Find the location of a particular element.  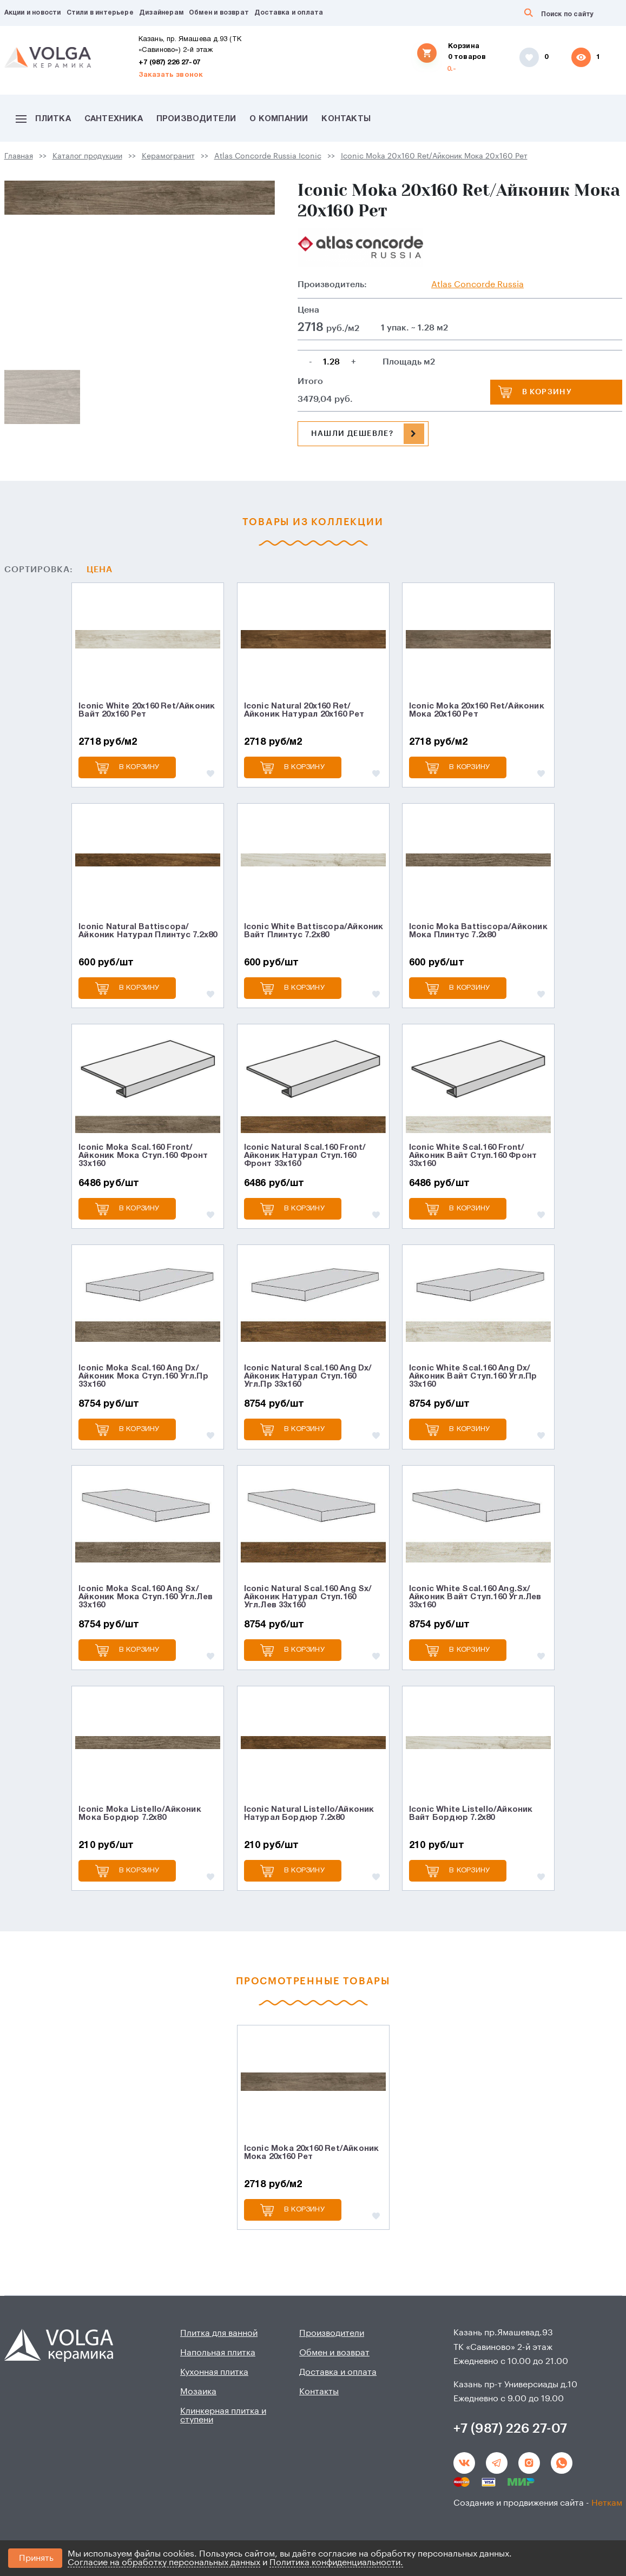

Iconic Moka Scal.160 Front/Айконик Мока Ступ.160 Фронт 33x160 is located at coordinates (143, 1156).